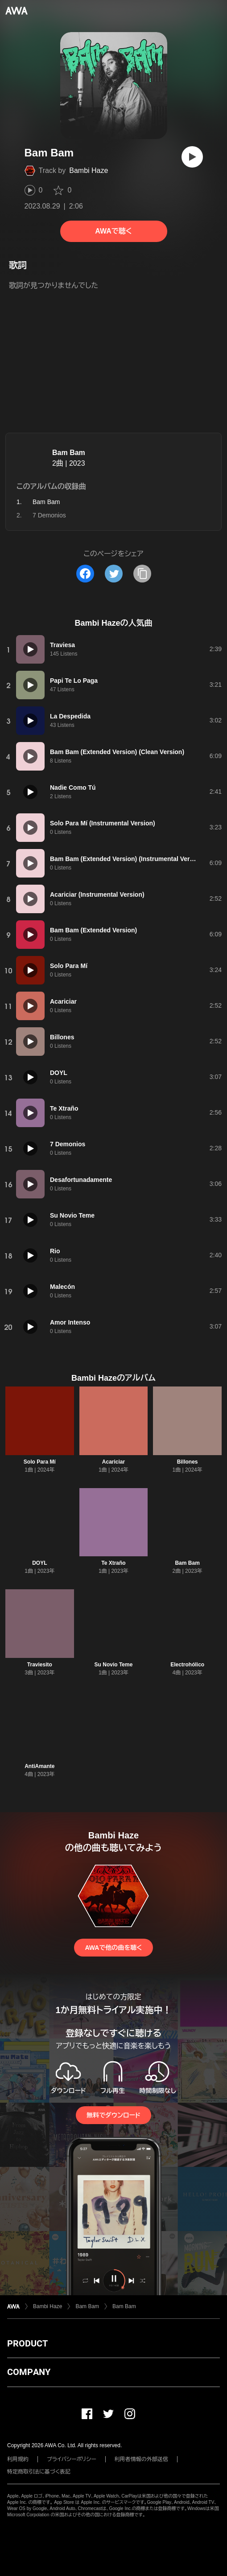  Describe the element at coordinates (142, 573) in the screenshot. I see `[タイトルとリンクをコピー]` at that location.